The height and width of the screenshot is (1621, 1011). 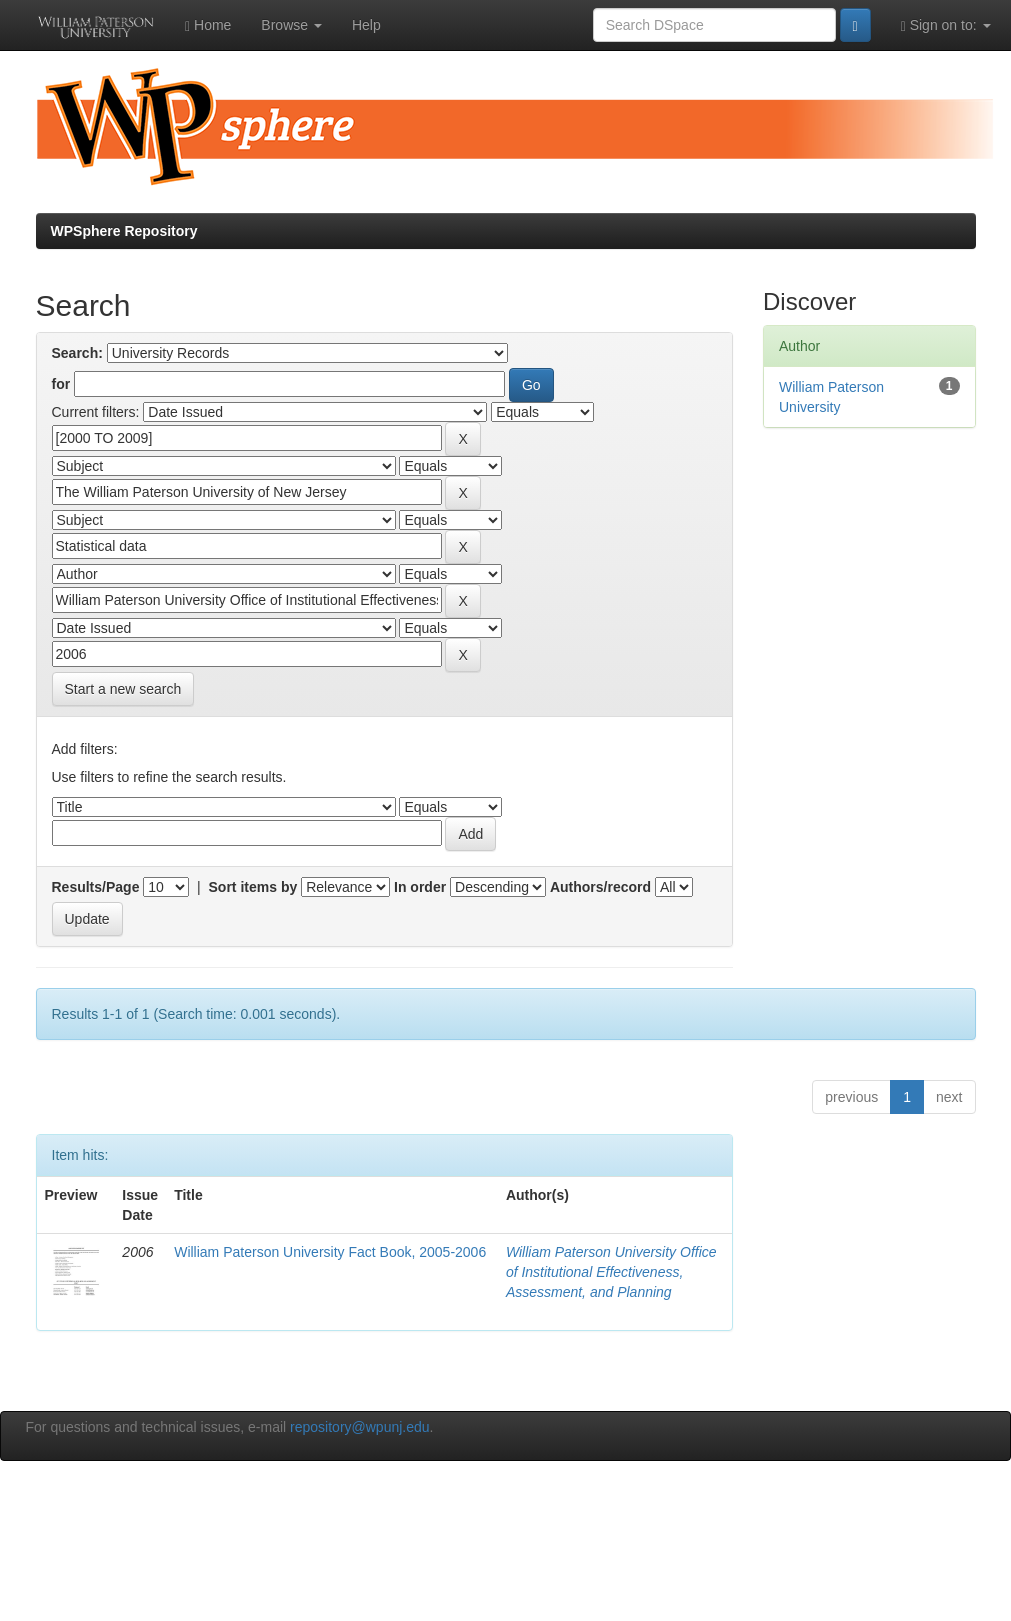 I want to click on repository@wpunj.edu, so click(x=360, y=1427).